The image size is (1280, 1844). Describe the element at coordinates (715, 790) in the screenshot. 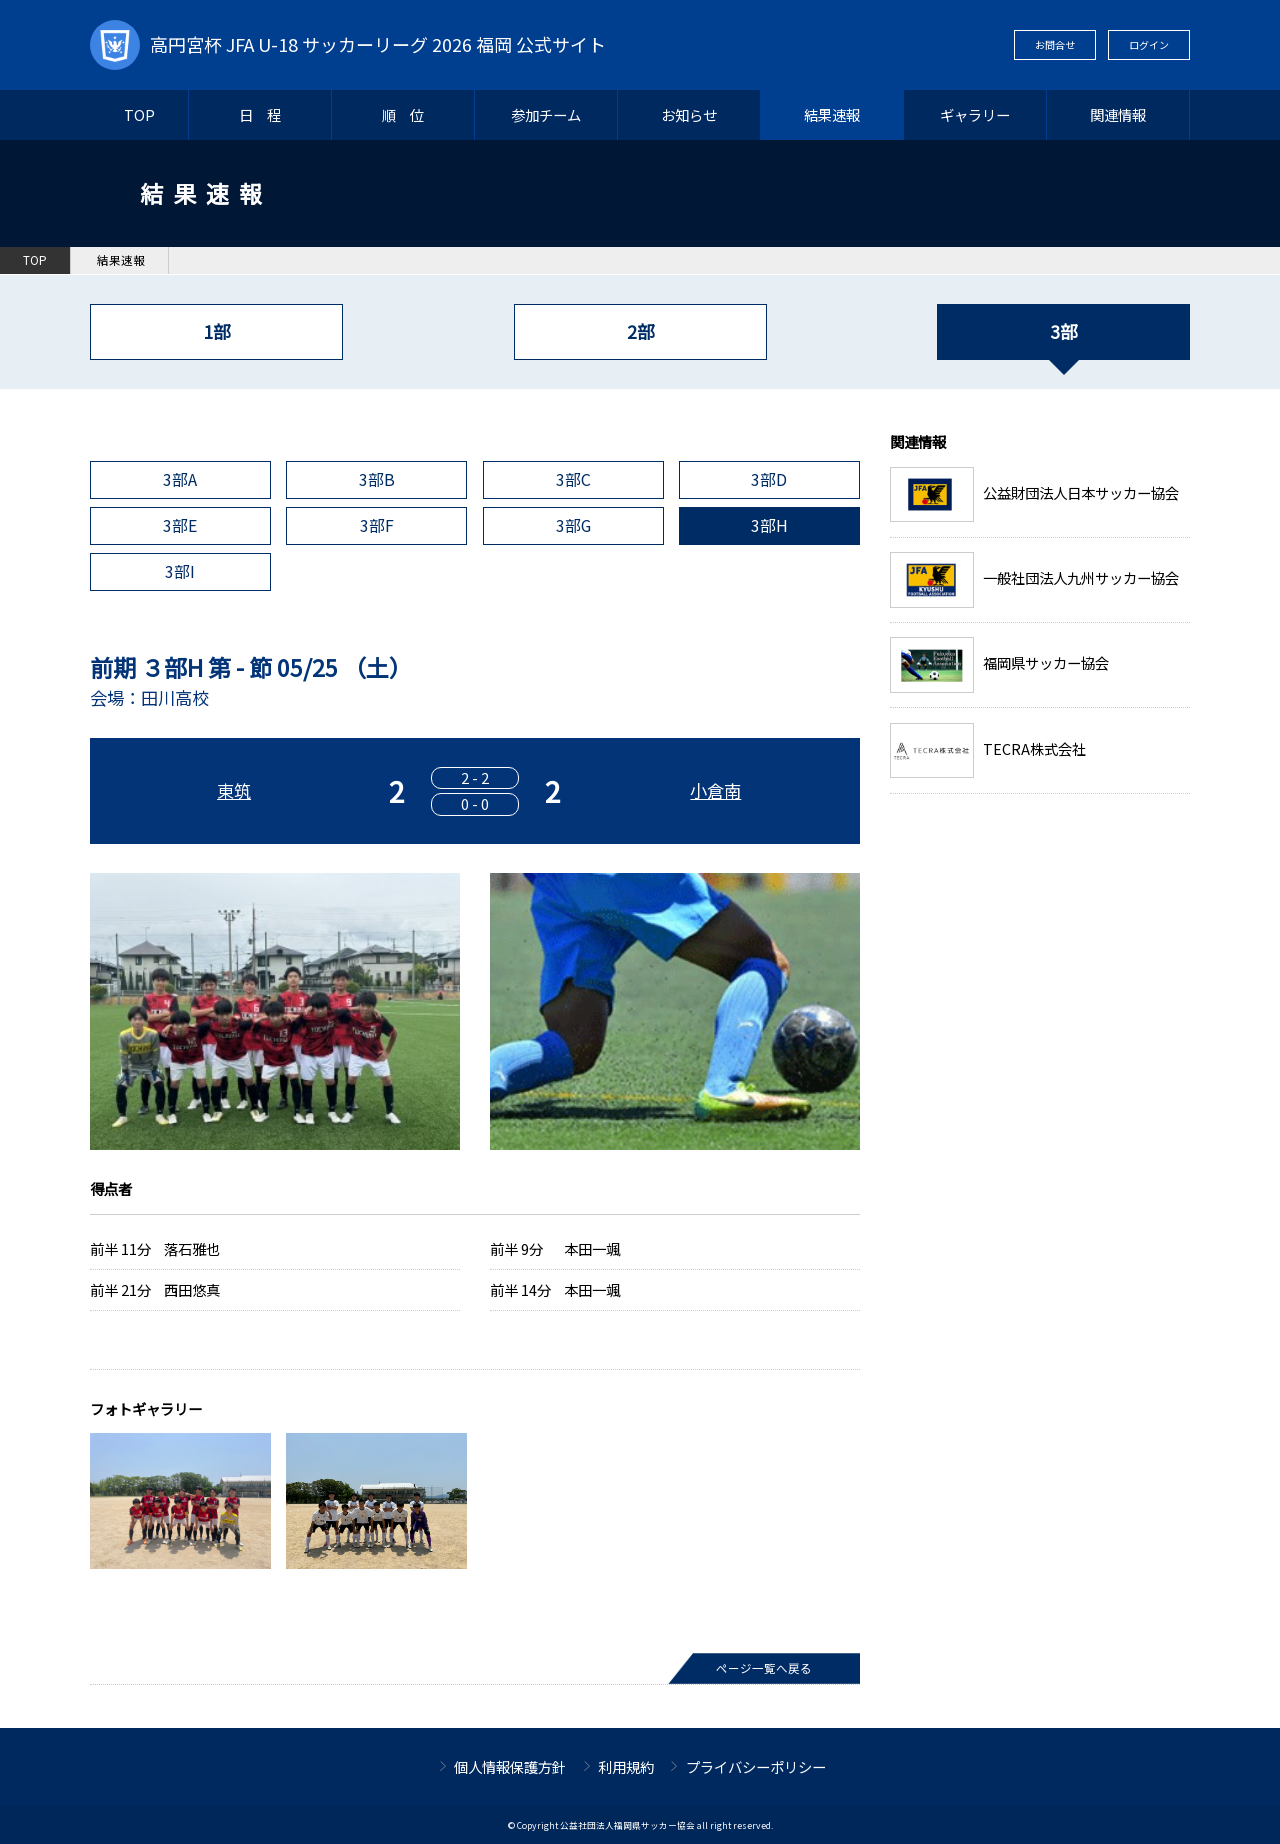

I see `小倉南` at that location.